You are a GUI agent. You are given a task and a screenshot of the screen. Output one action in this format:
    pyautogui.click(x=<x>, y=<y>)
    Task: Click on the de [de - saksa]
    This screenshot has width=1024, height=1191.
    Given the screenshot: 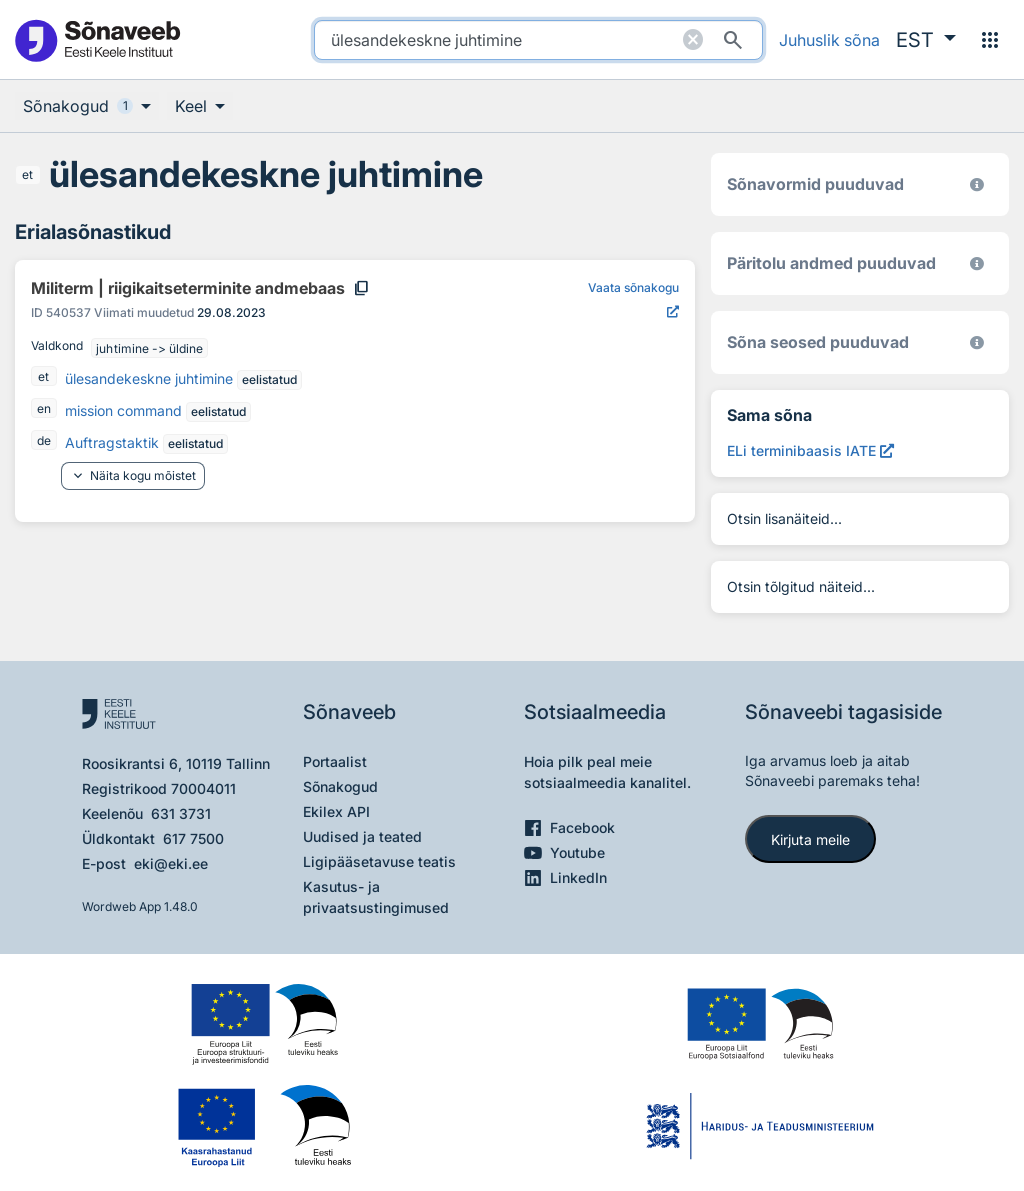 What is the action you would take?
    pyautogui.click(x=44, y=440)
    